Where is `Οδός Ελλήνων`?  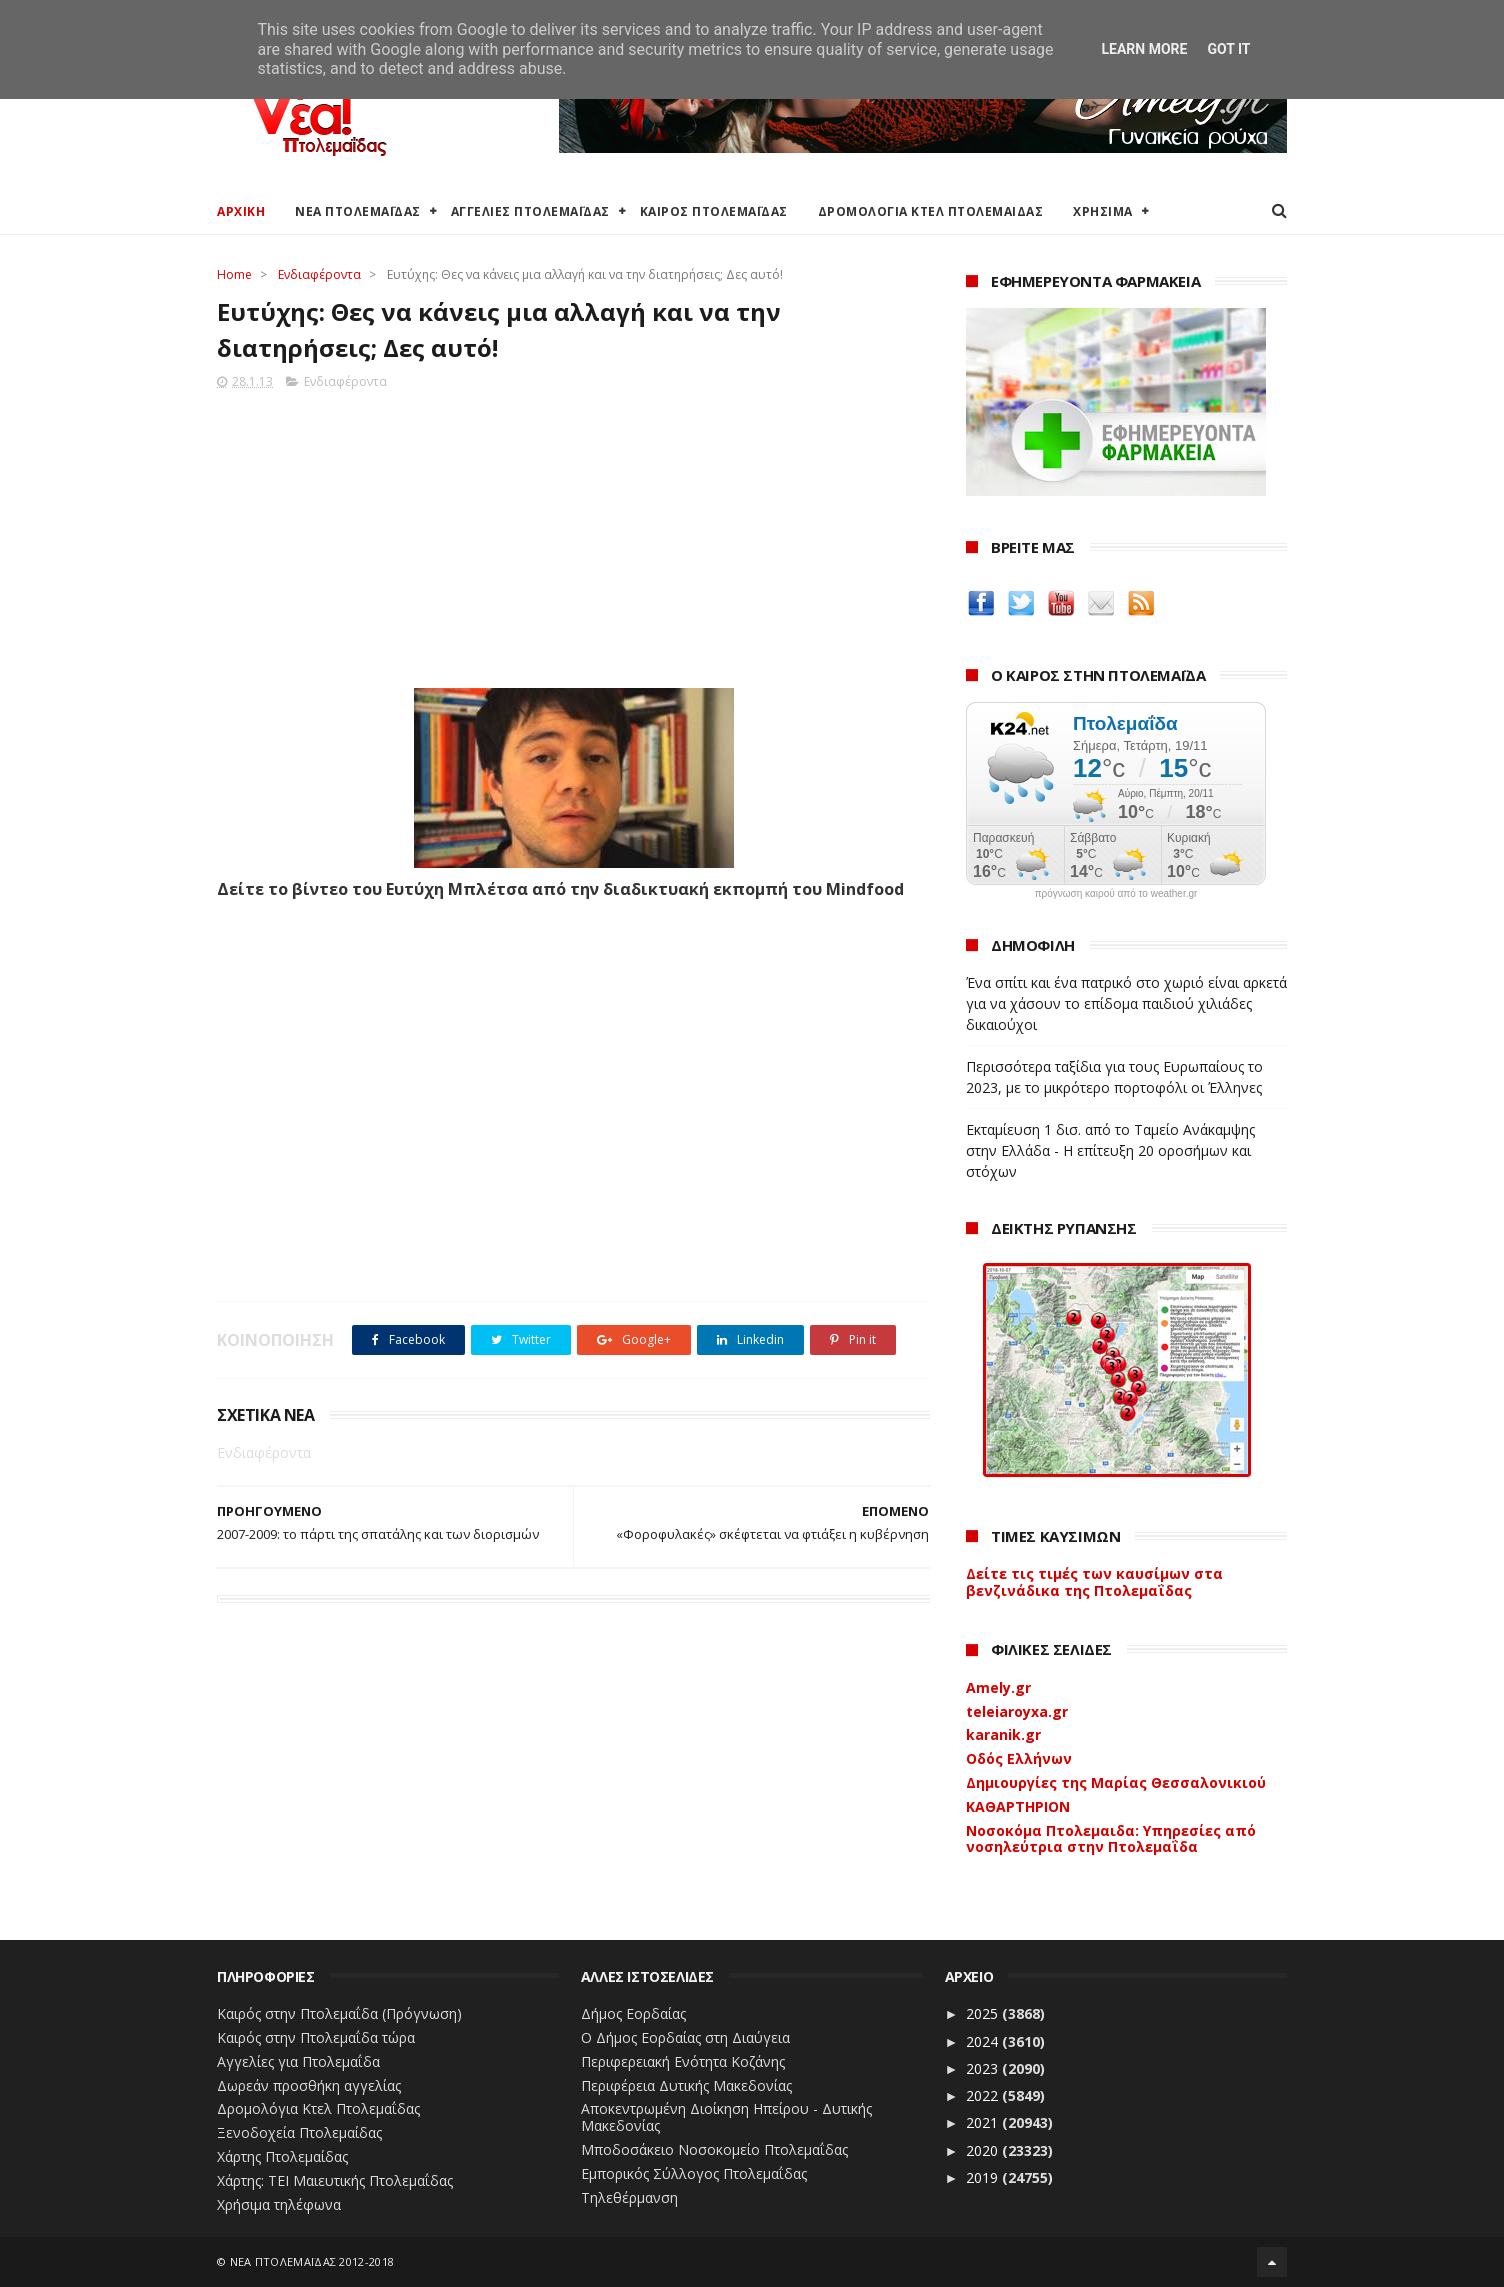
Οδός Ελλήνων is located at coordinates (1019, 1758).